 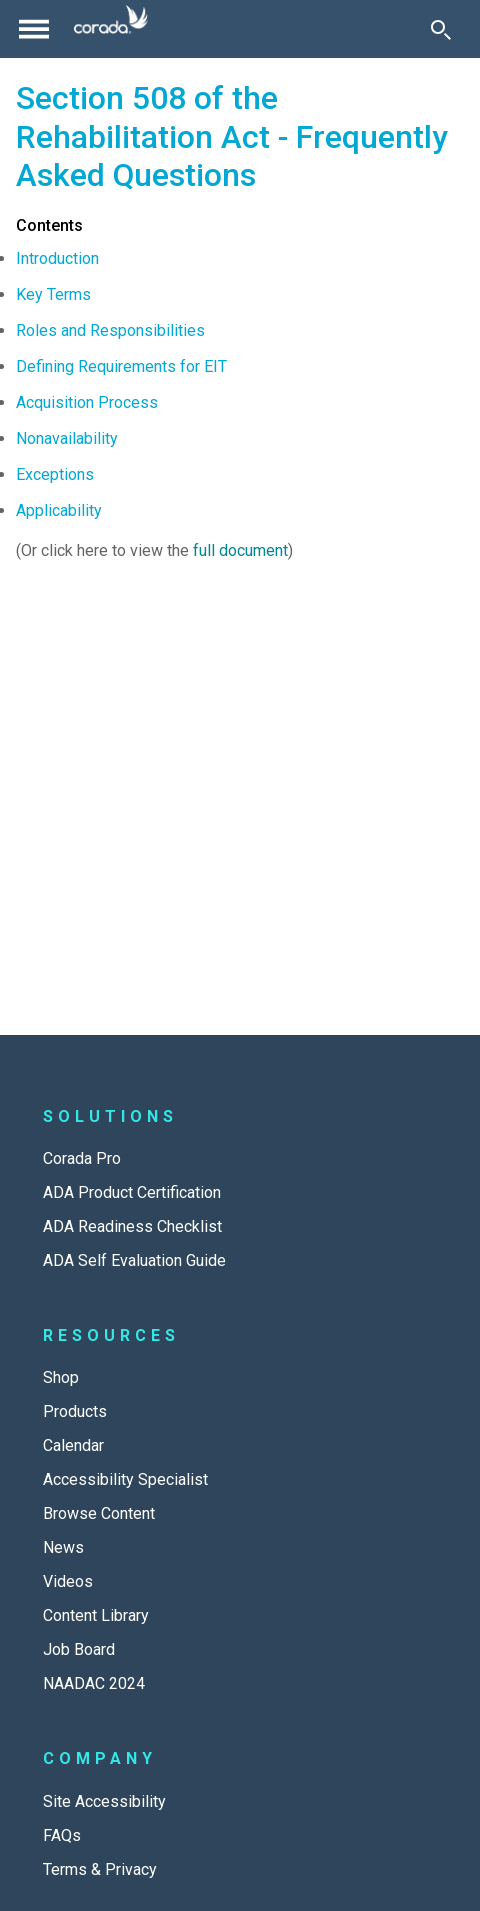 I want to click on NAADAC 2024, so click(x=94, y=1683).